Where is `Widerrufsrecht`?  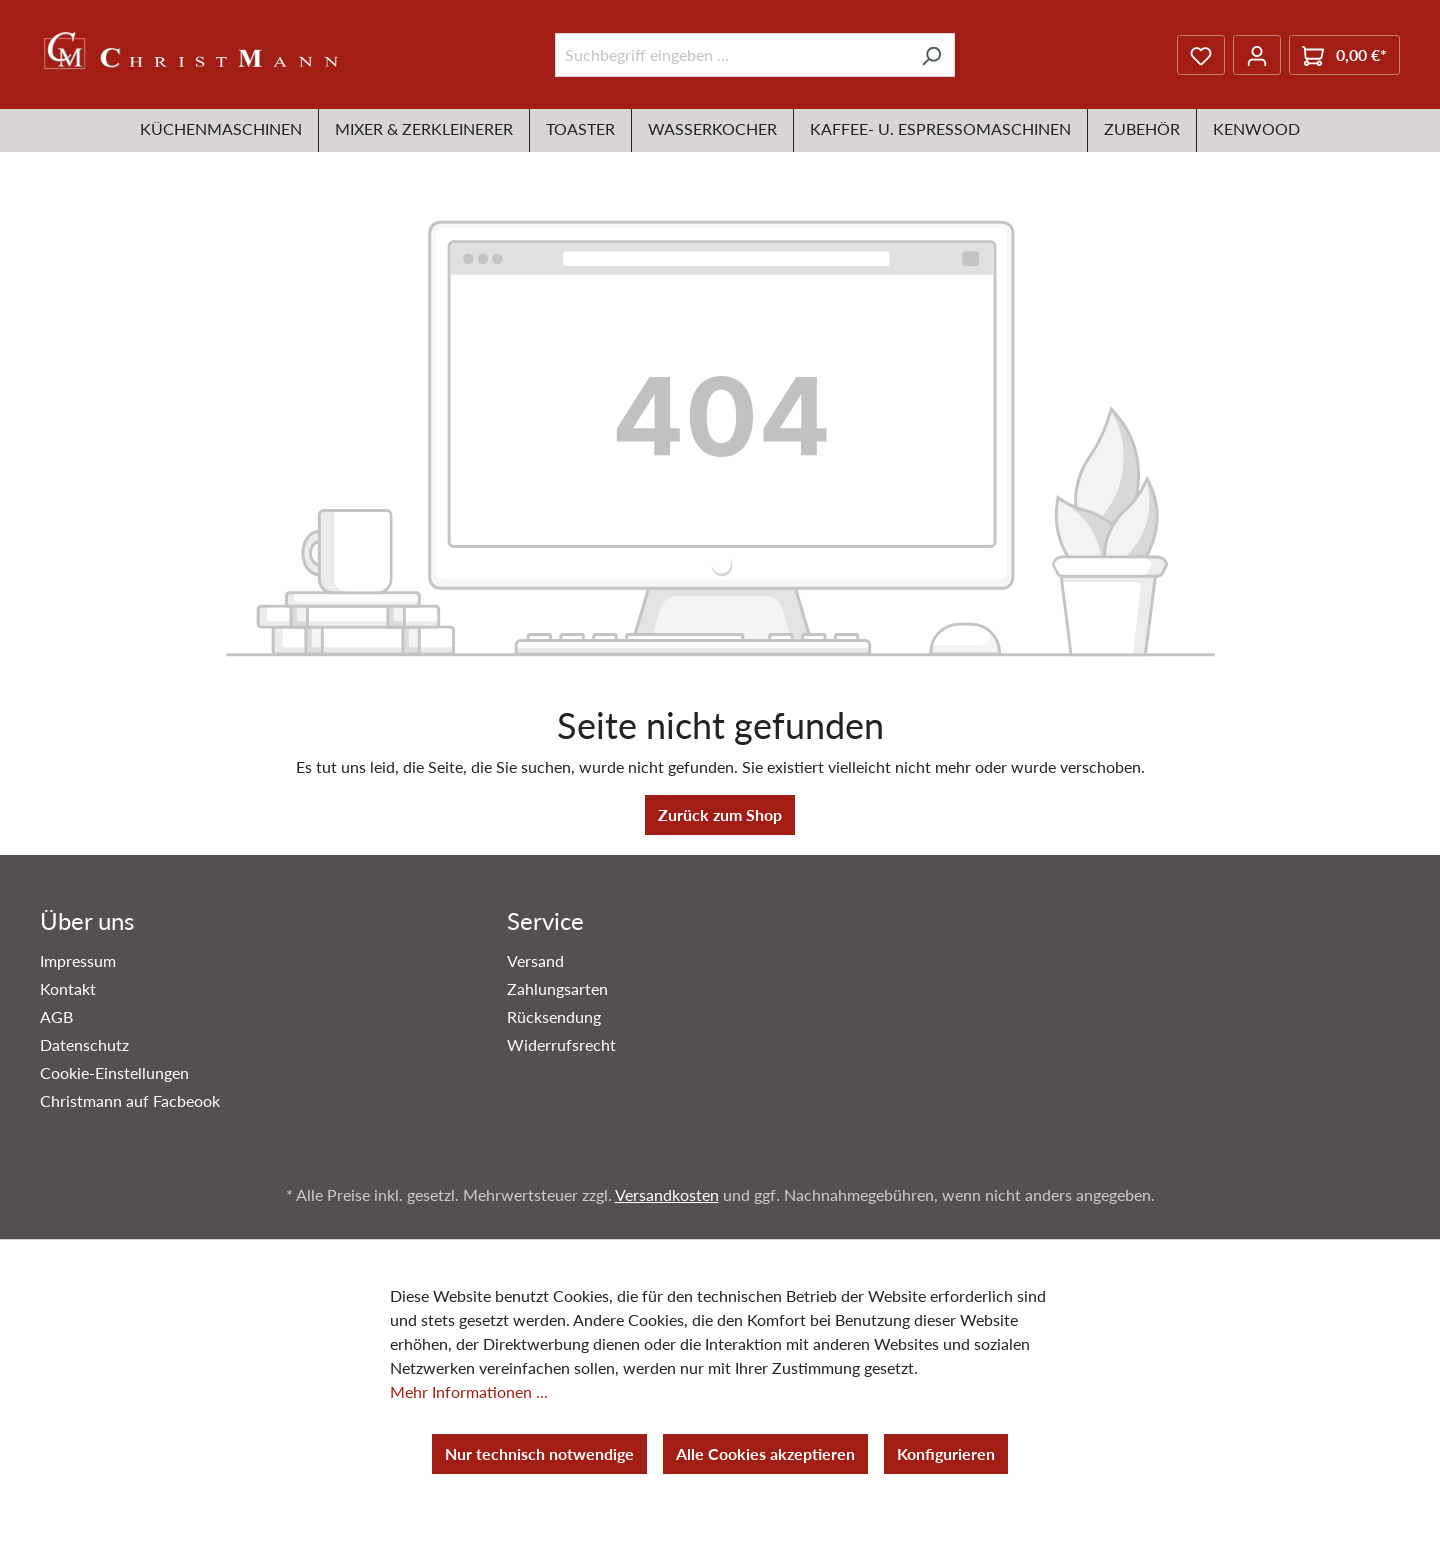
Widerrufsrecht is located at coordinates (561, 1044).